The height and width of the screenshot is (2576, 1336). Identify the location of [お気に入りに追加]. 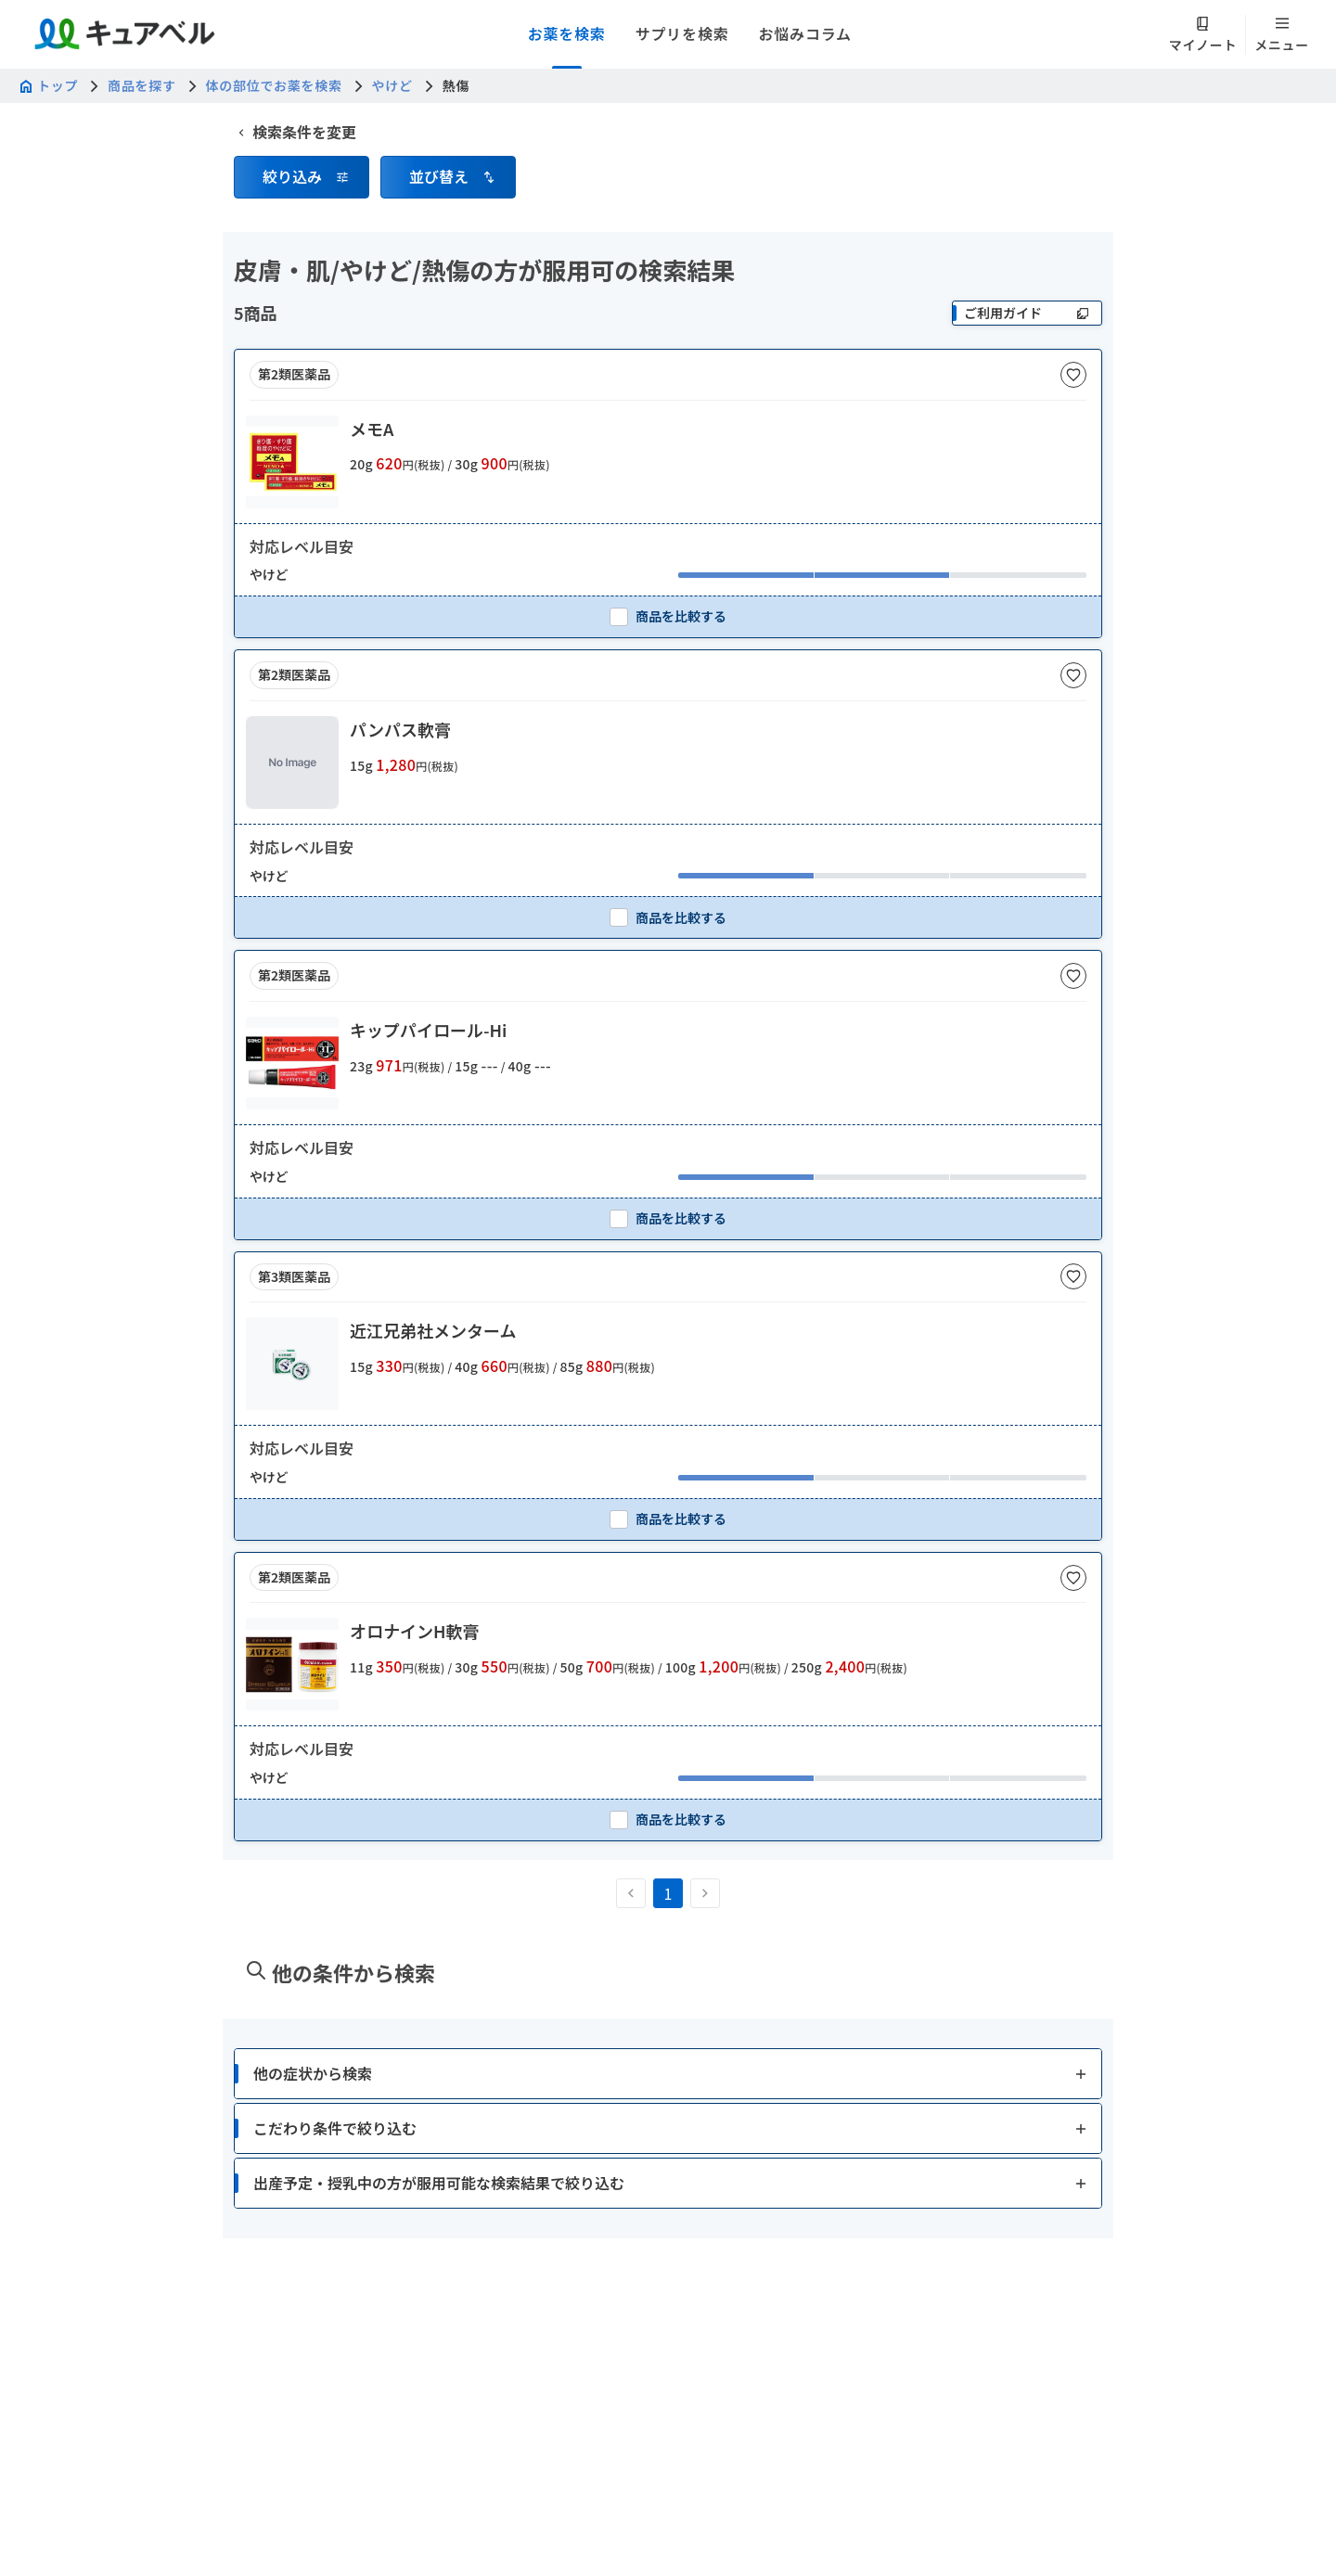
(1073, 375).